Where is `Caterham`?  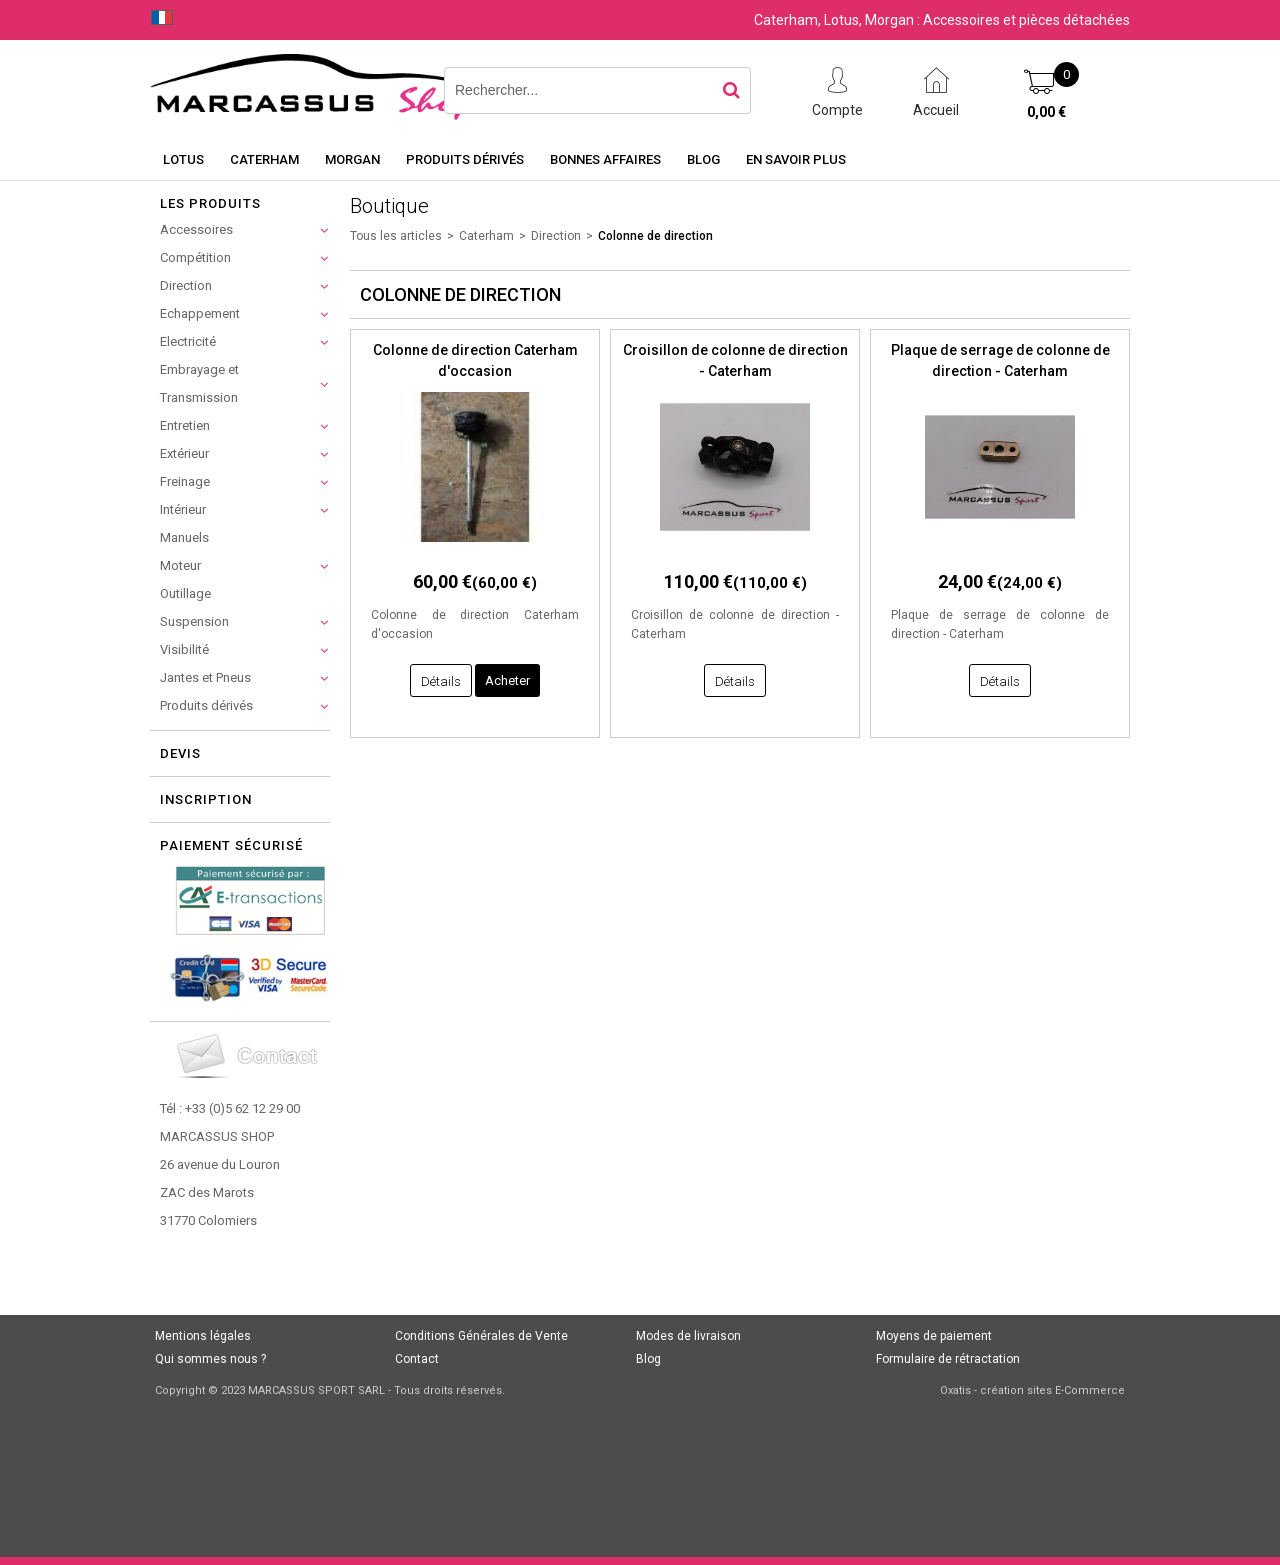 Caterham is located at coordinates (264, 159).